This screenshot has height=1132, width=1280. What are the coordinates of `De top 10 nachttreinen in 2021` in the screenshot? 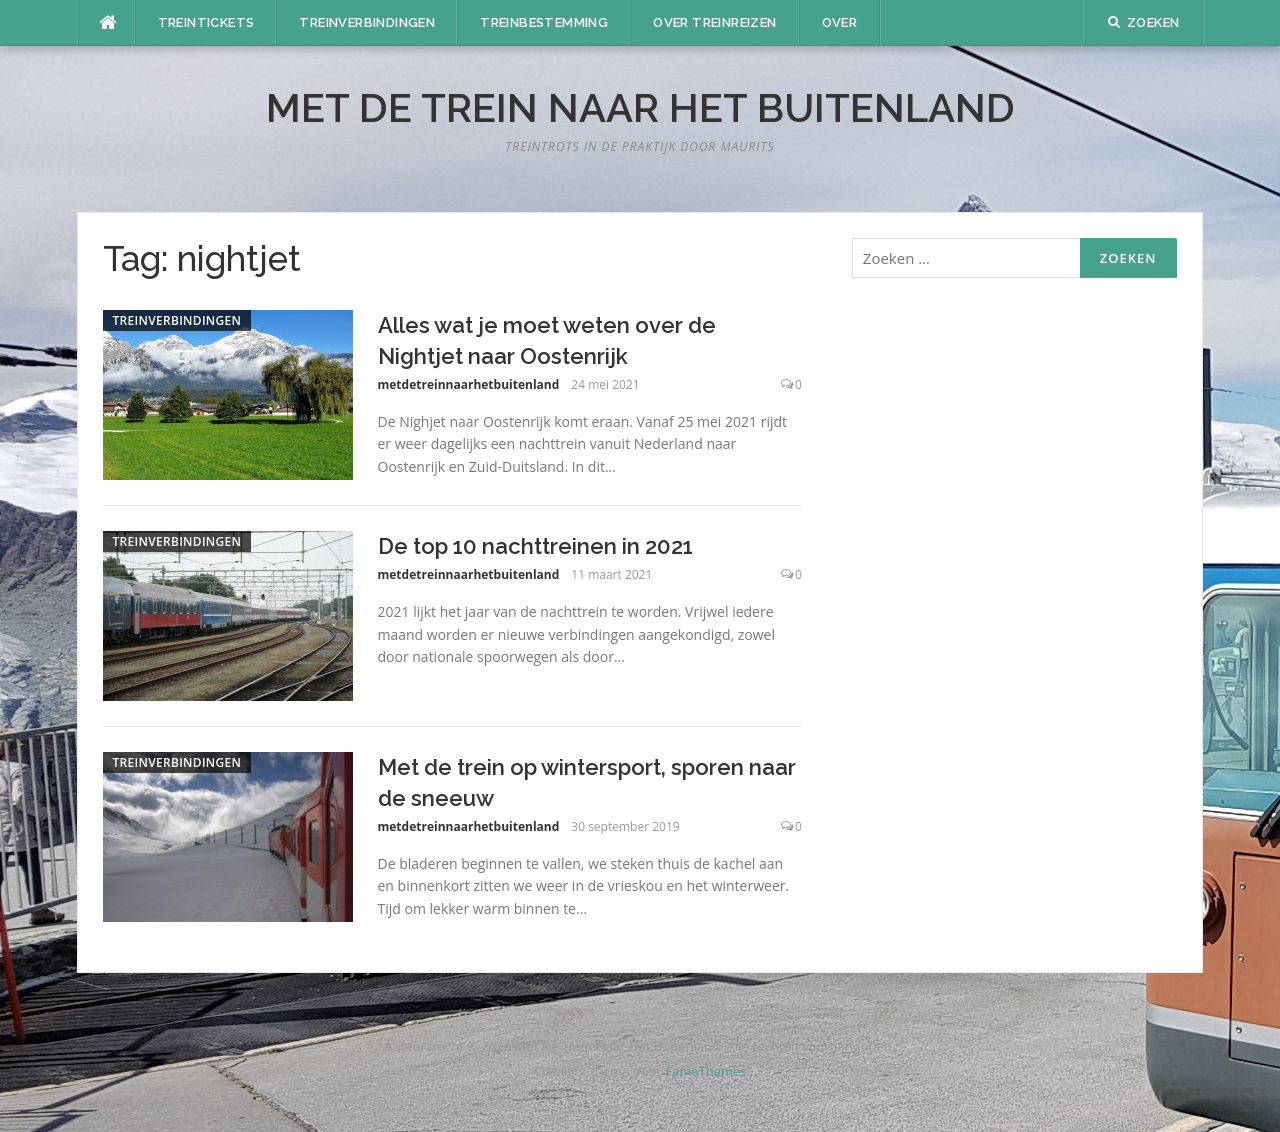 It's located at (535, 546).